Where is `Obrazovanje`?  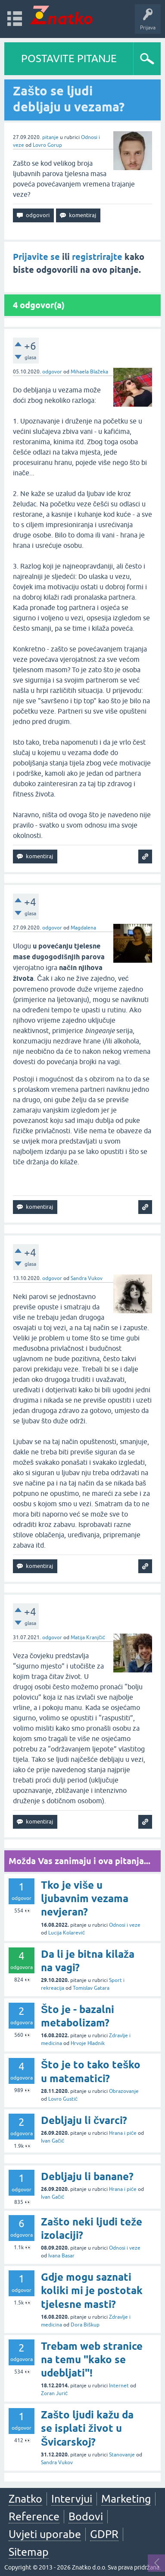
Obrazovanje is located at coordinates (124, 2091).